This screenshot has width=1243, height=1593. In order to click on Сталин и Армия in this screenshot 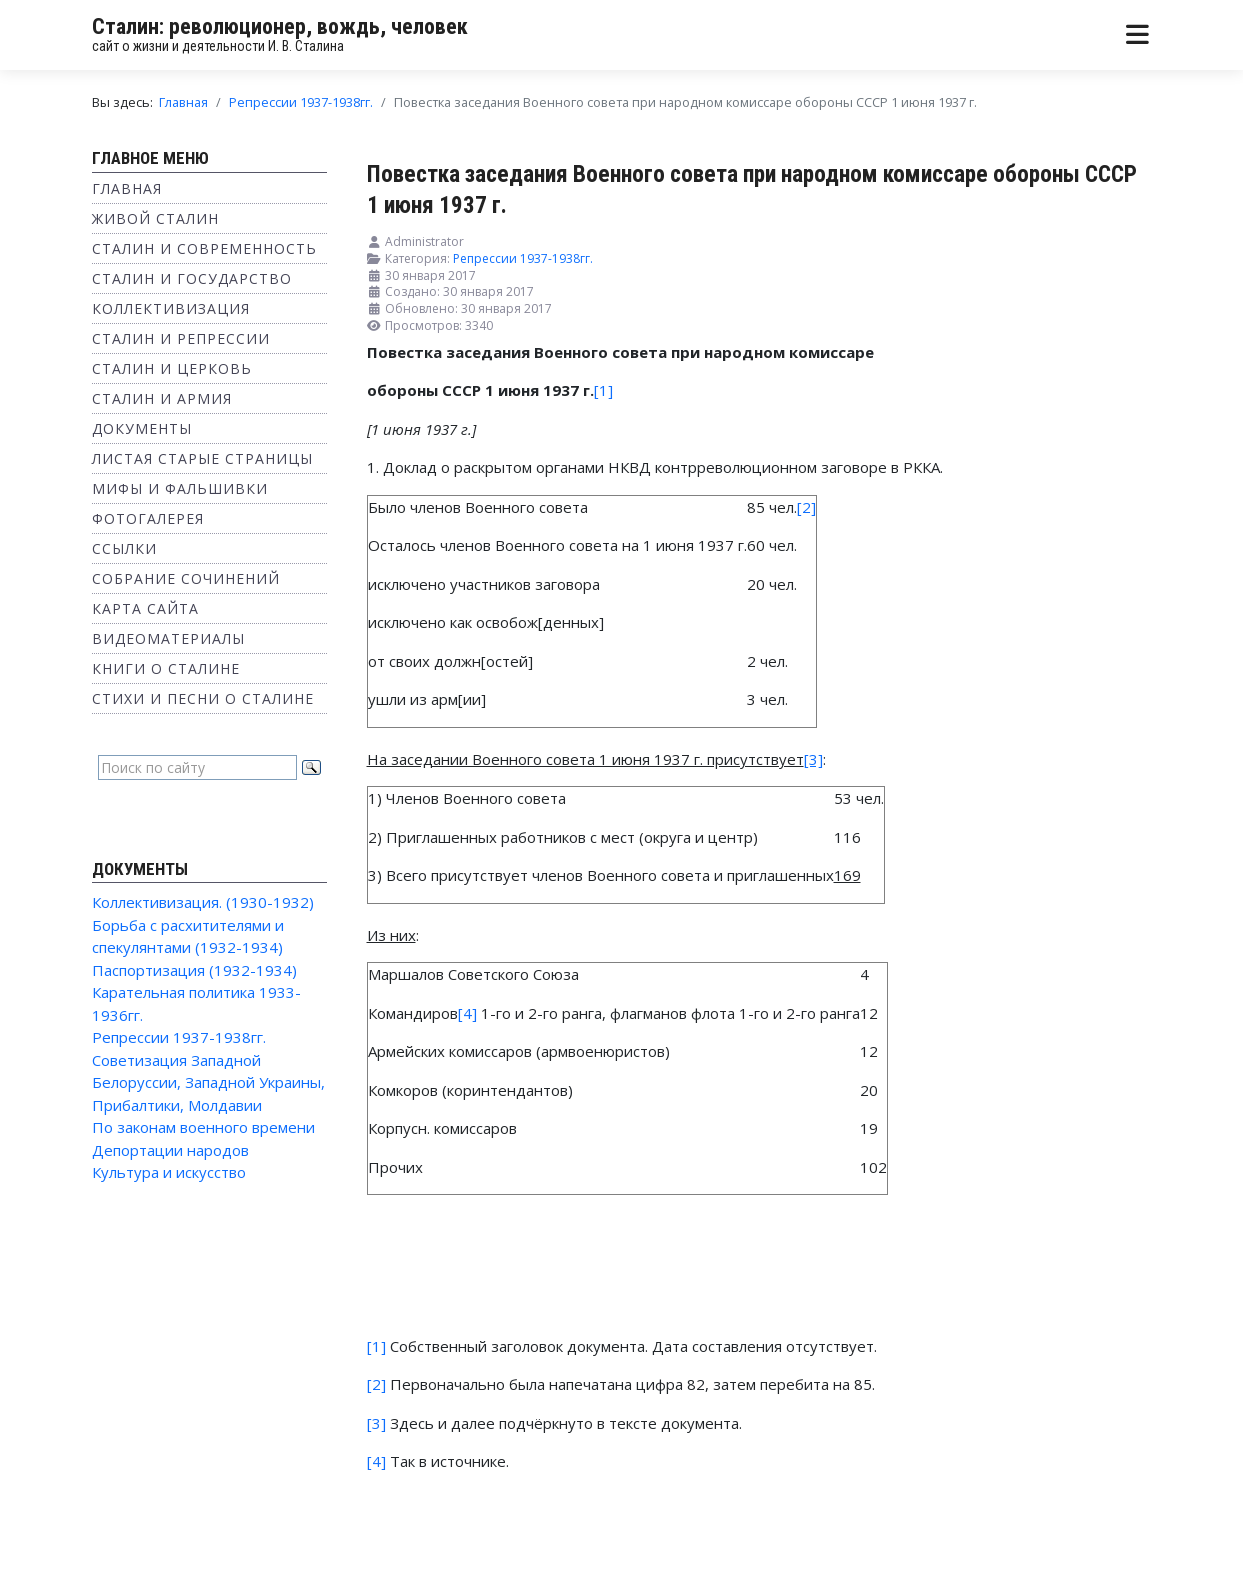, I will do `click(162, 398)`.